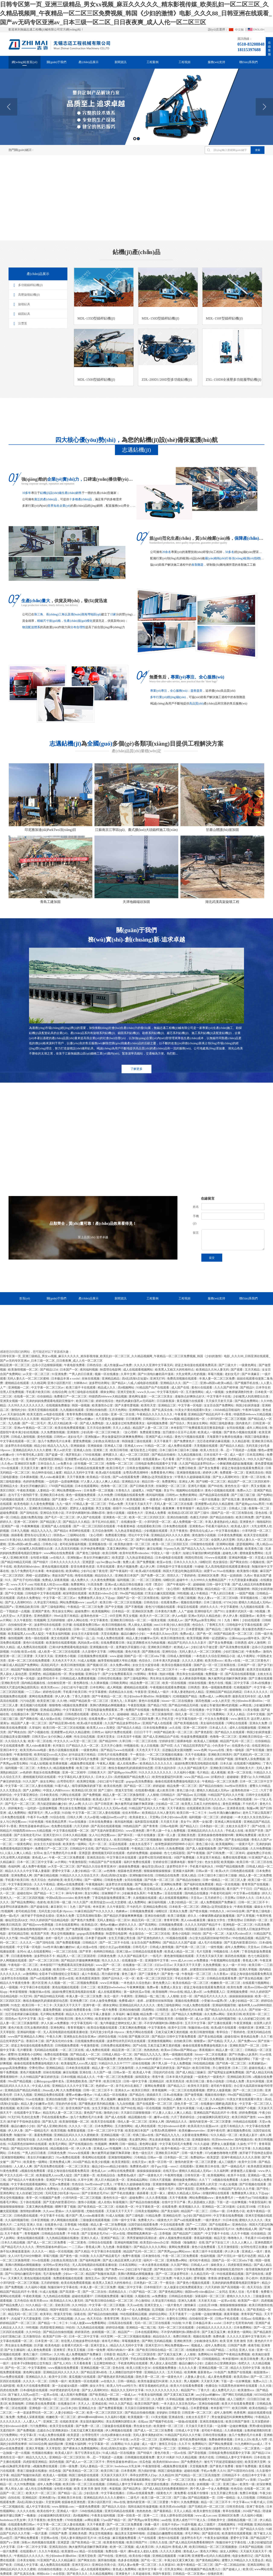  I want to click on 免费人成, so click(129, 1562).